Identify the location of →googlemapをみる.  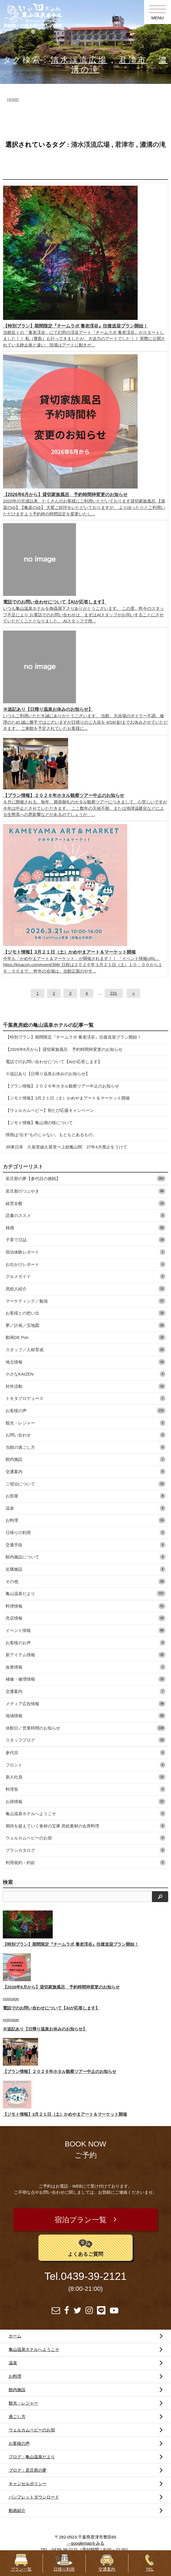
(86, 2543).